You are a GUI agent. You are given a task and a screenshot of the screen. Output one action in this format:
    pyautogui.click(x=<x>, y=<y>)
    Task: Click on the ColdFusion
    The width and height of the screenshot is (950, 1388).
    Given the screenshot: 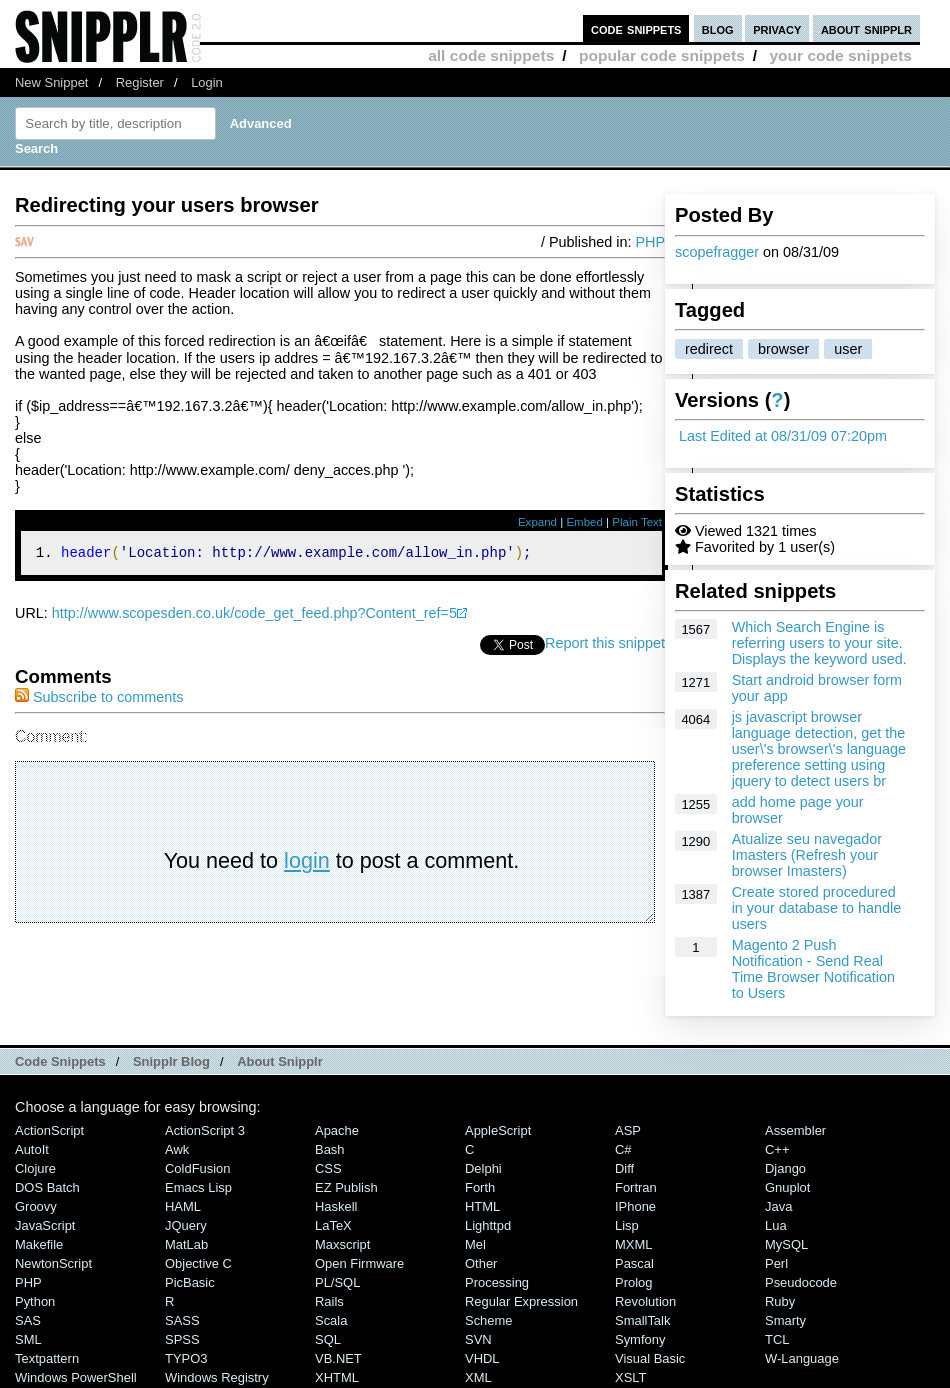 What is the action you would take?
    pyautogui.click(x=198, y=1168)
    